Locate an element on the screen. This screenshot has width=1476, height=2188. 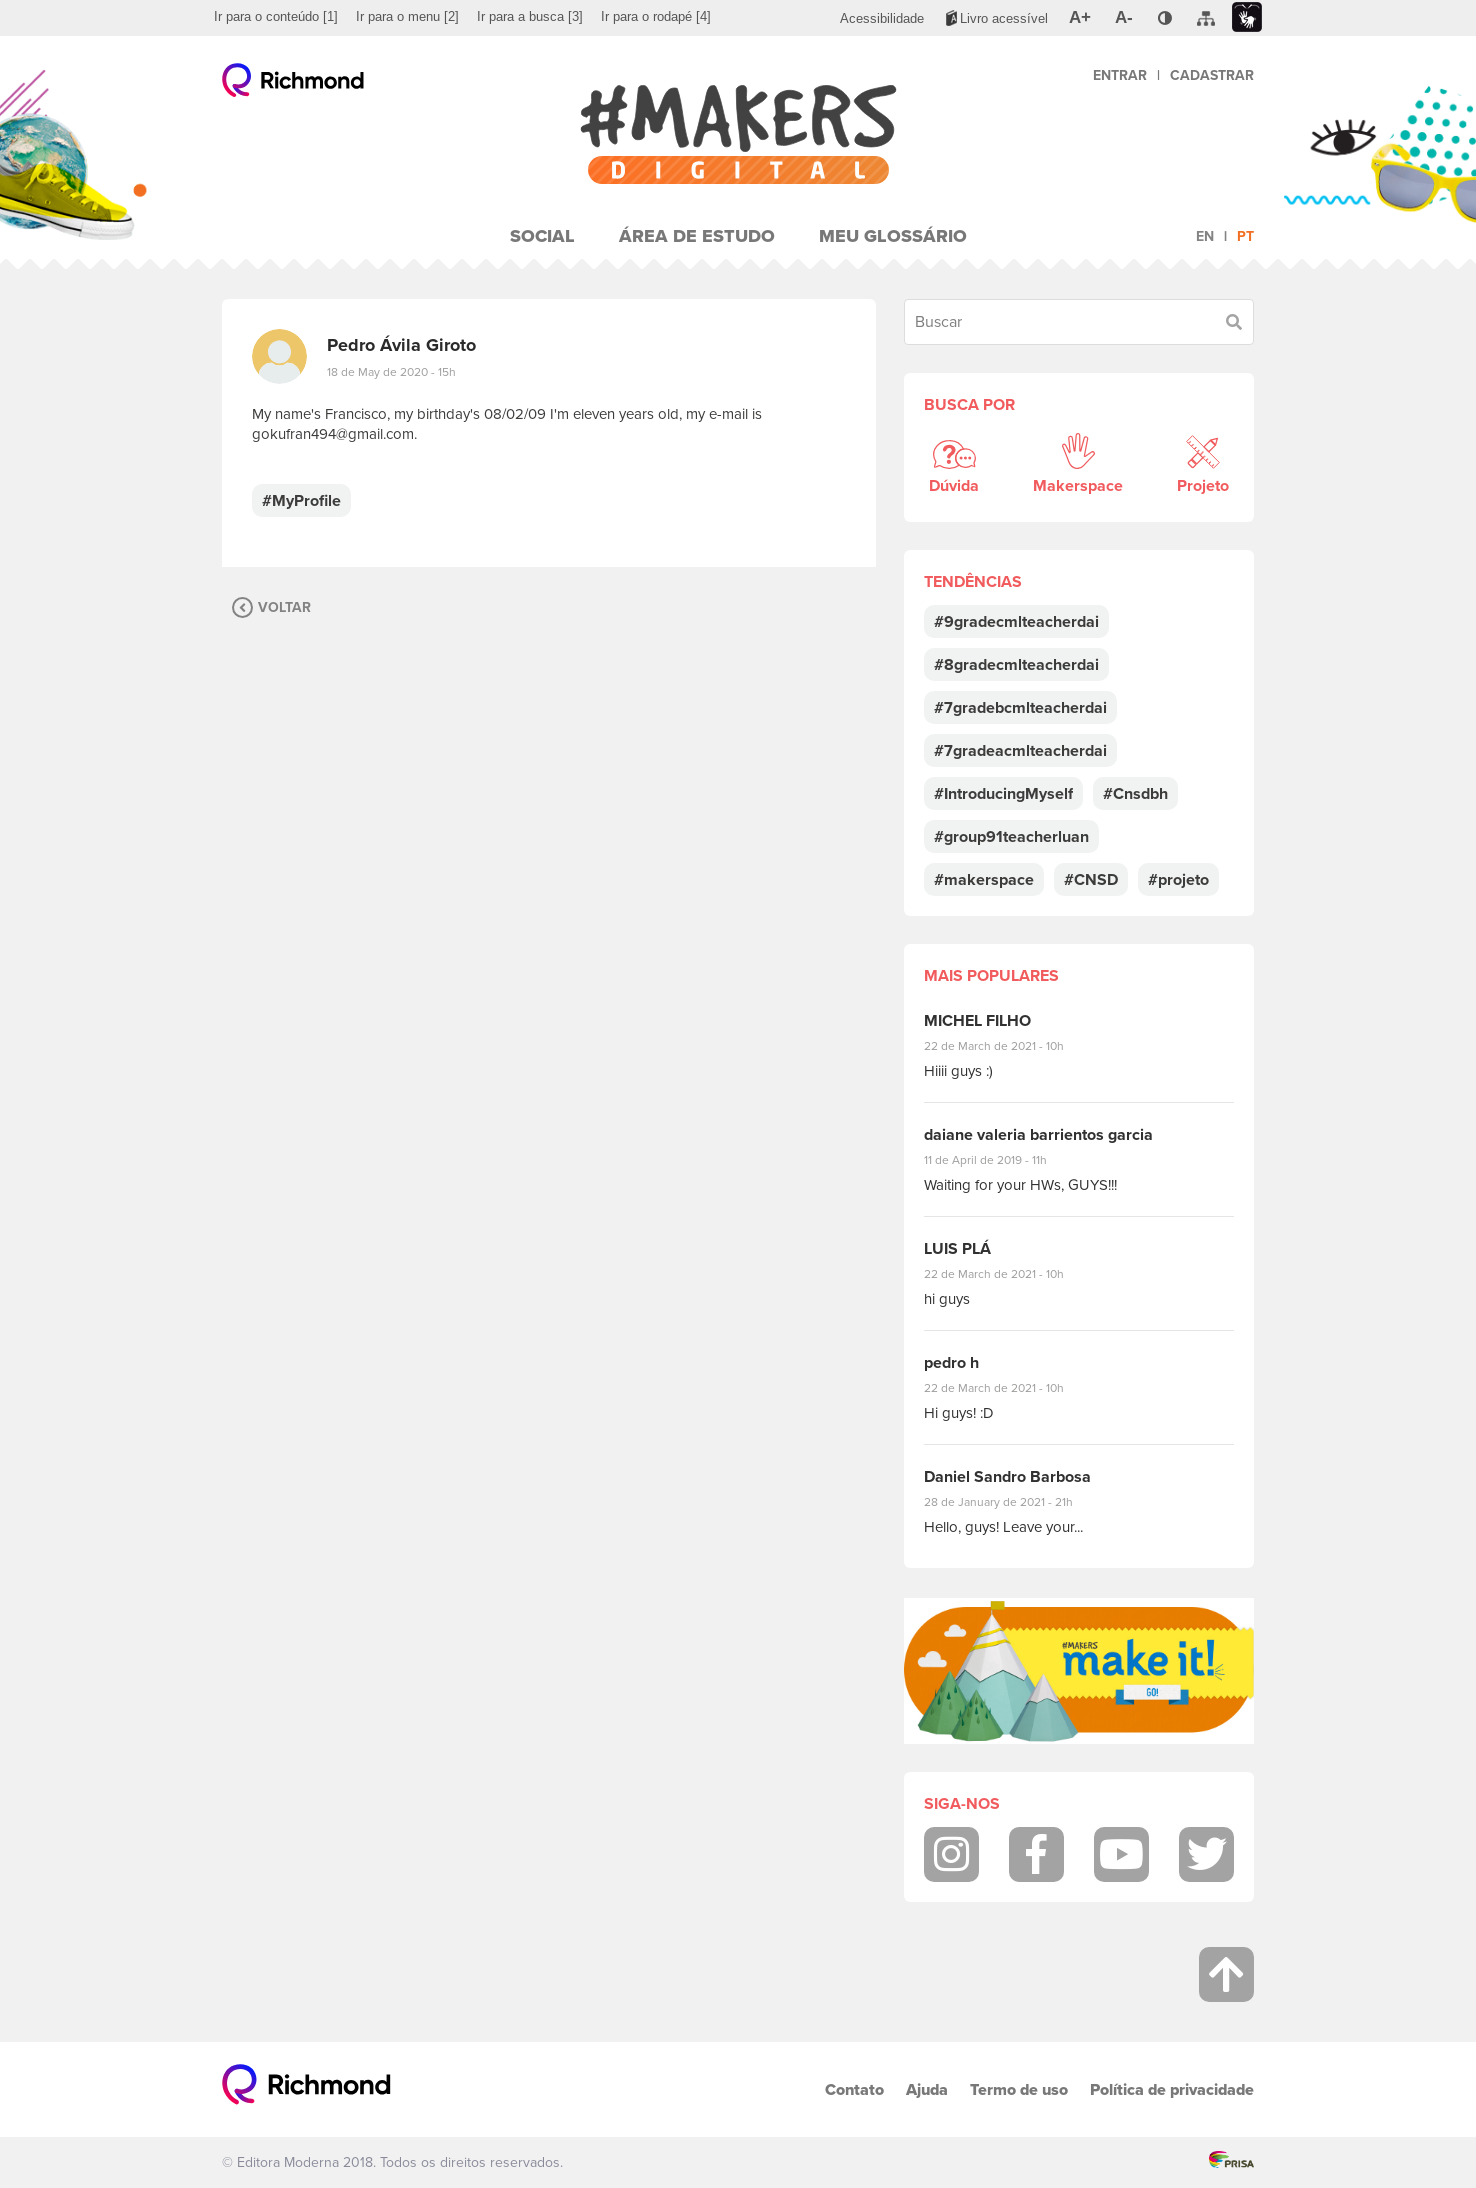
pt is located at coordinates (1245, 236).